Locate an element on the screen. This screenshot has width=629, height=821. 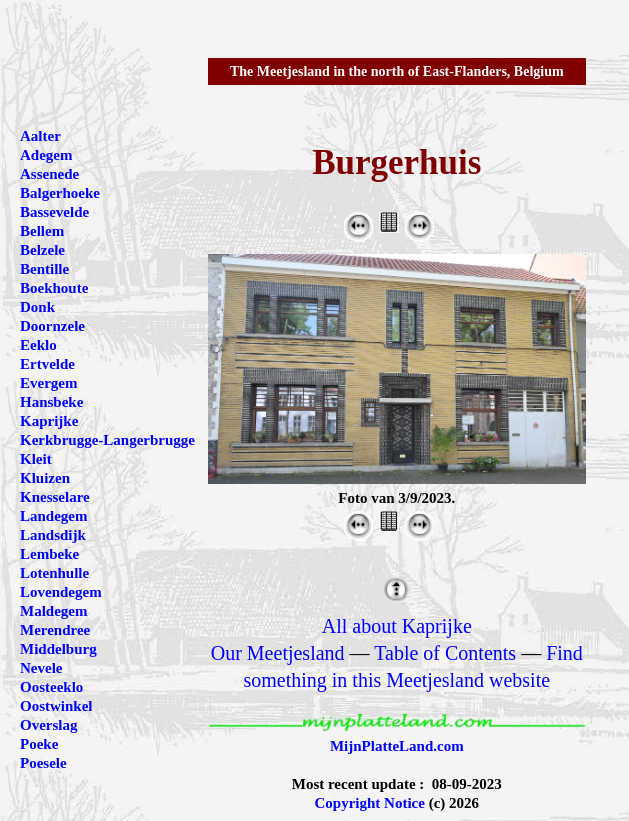
Kleit is located at coordinates (36, 459).